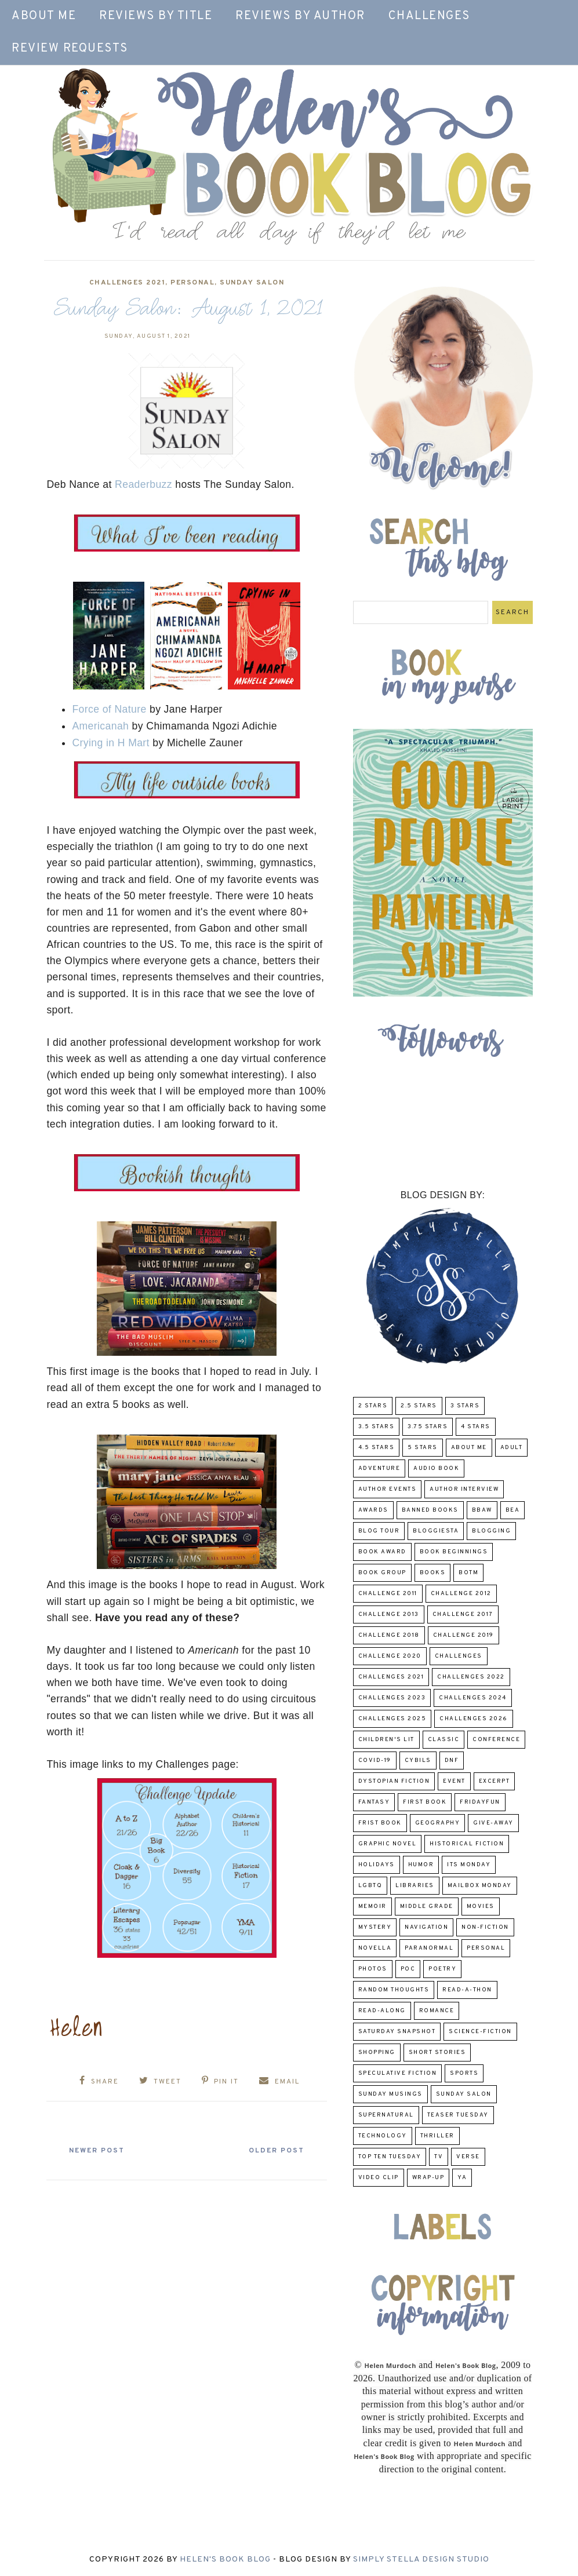  I want to click on challenges 2024, so click(473, 1698).